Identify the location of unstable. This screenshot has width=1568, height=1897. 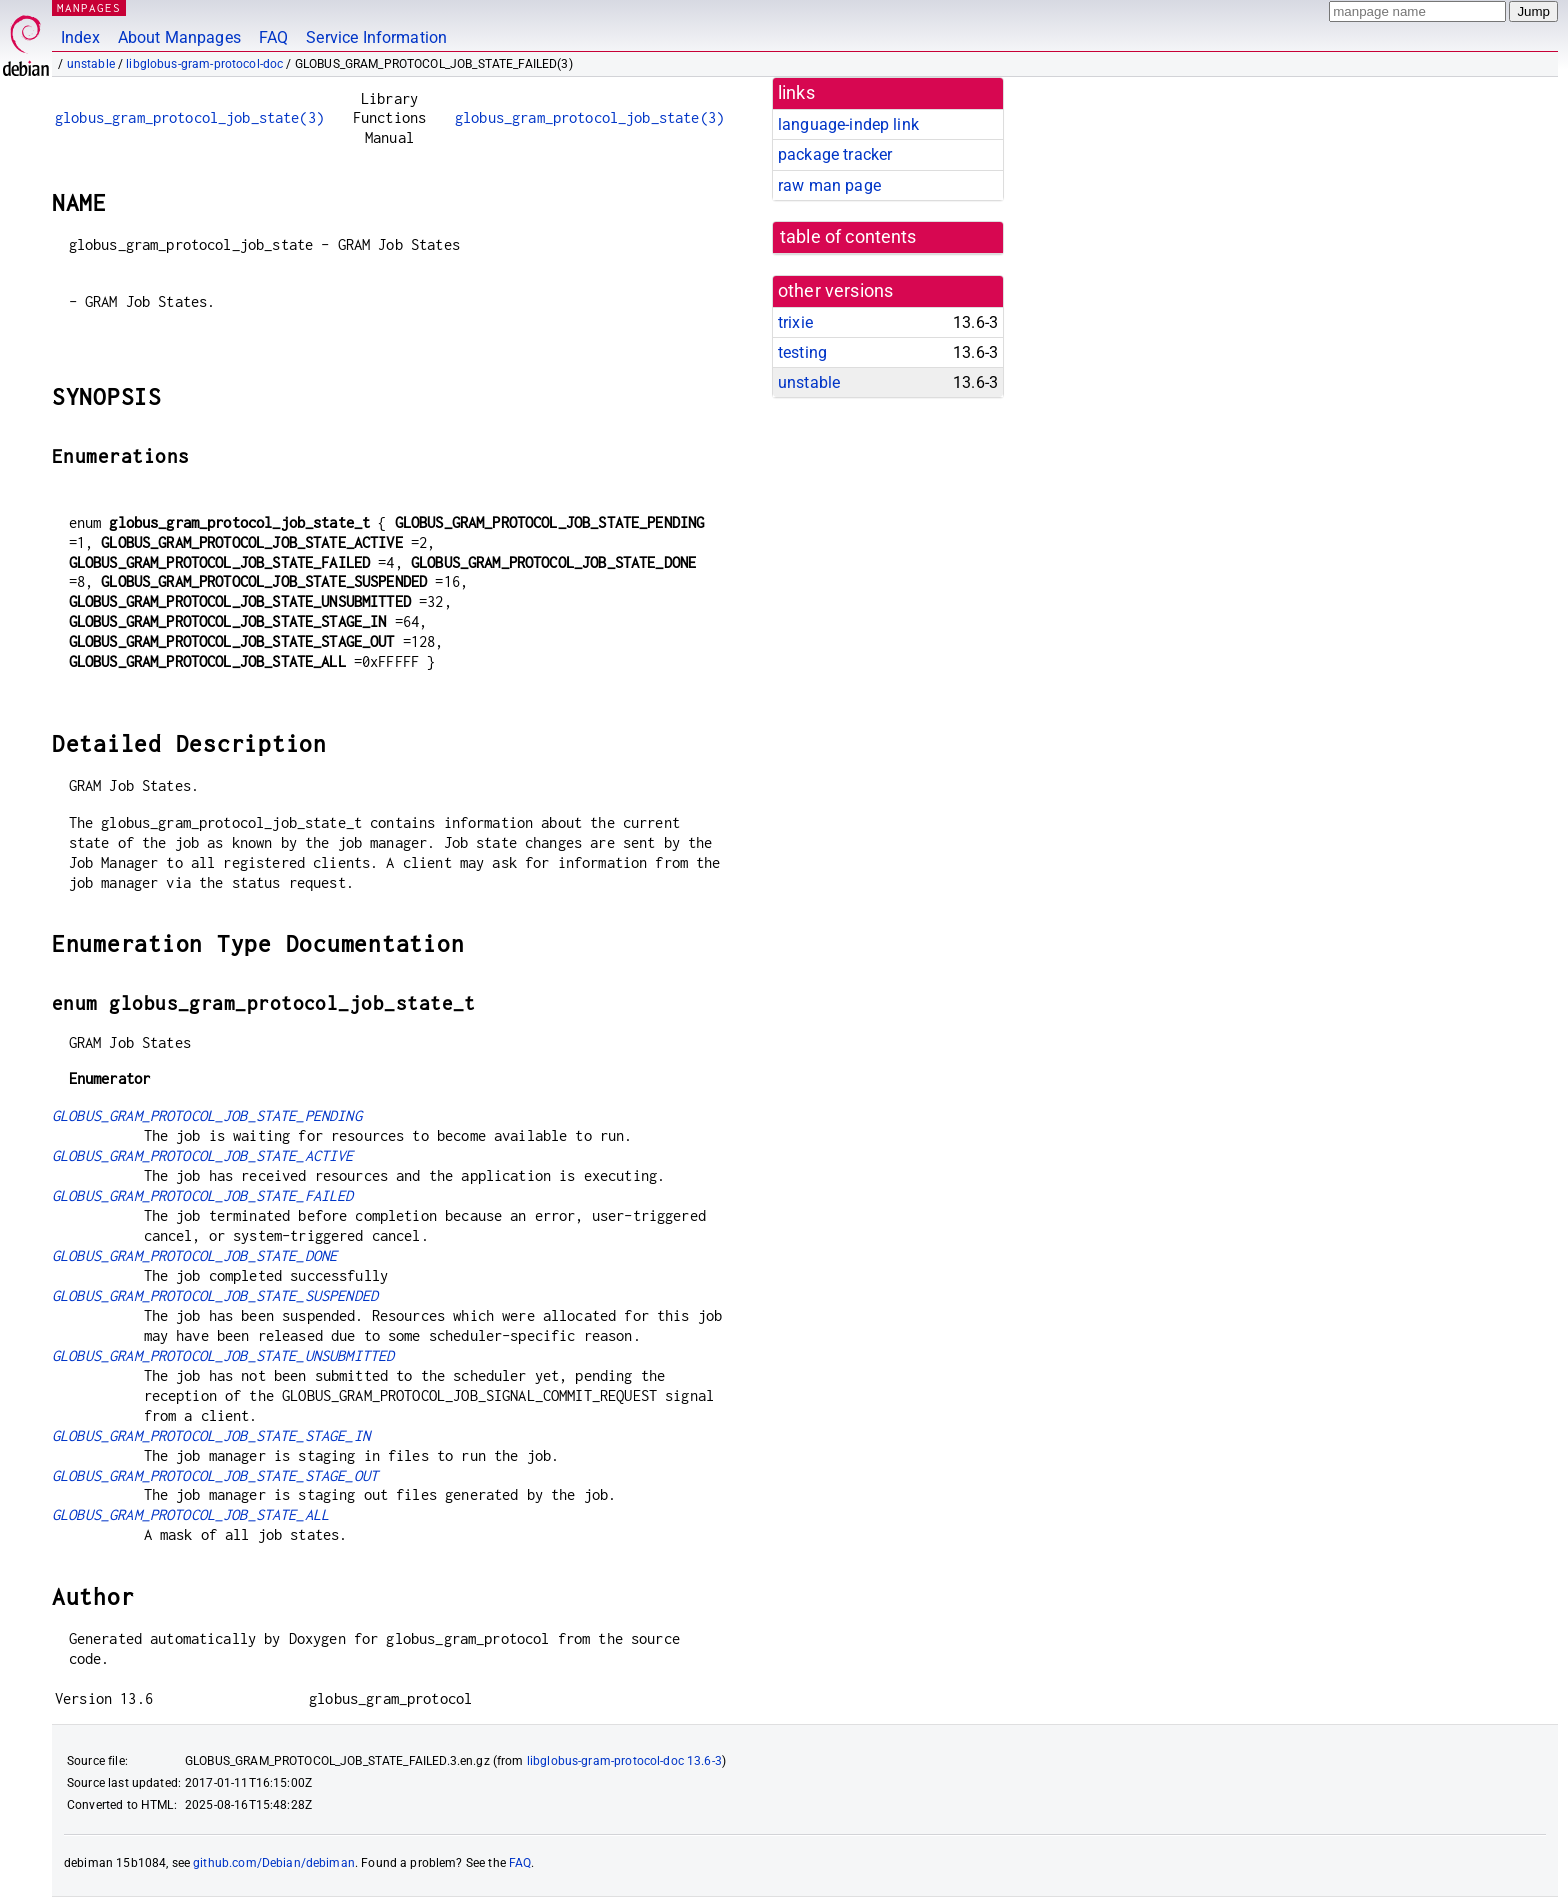
(91, 64).